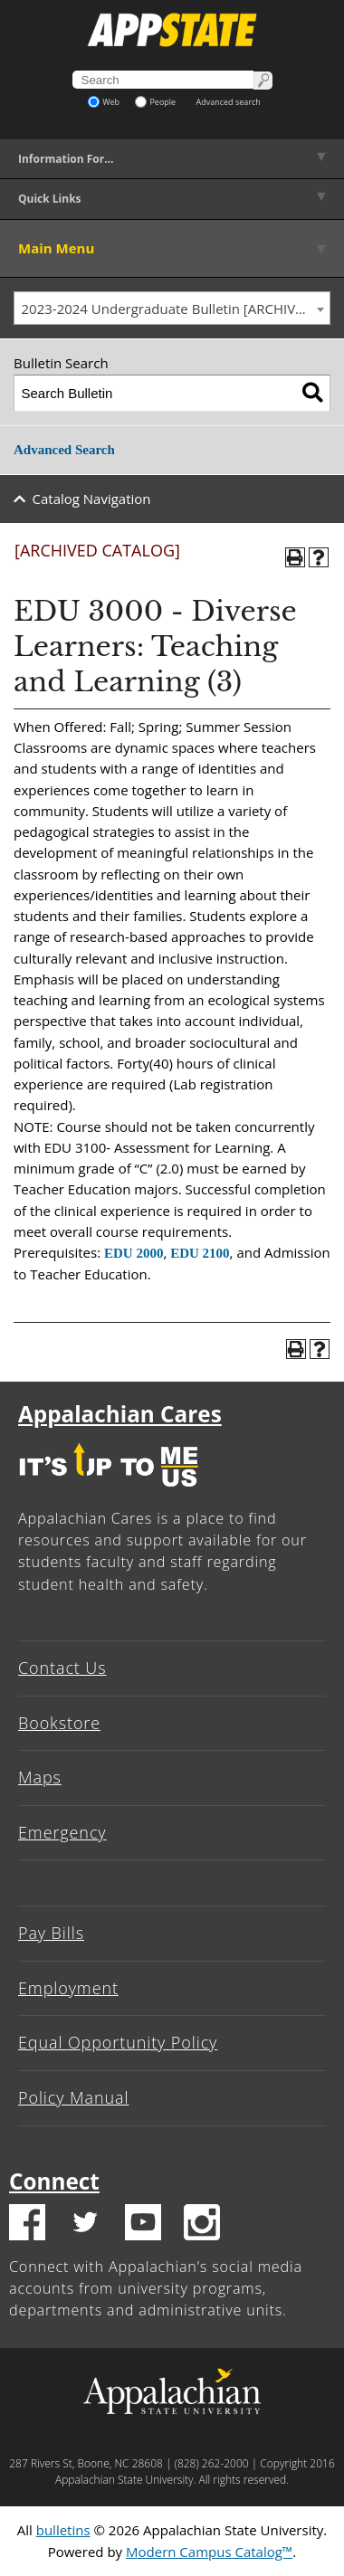  What do you see at coordinates (176, 308) in the screenshot?
I see `2023-2024 Undergraduate Bulletin [ARCHIVED CATALOG] [textbox]` at bounding box center [176, 308].